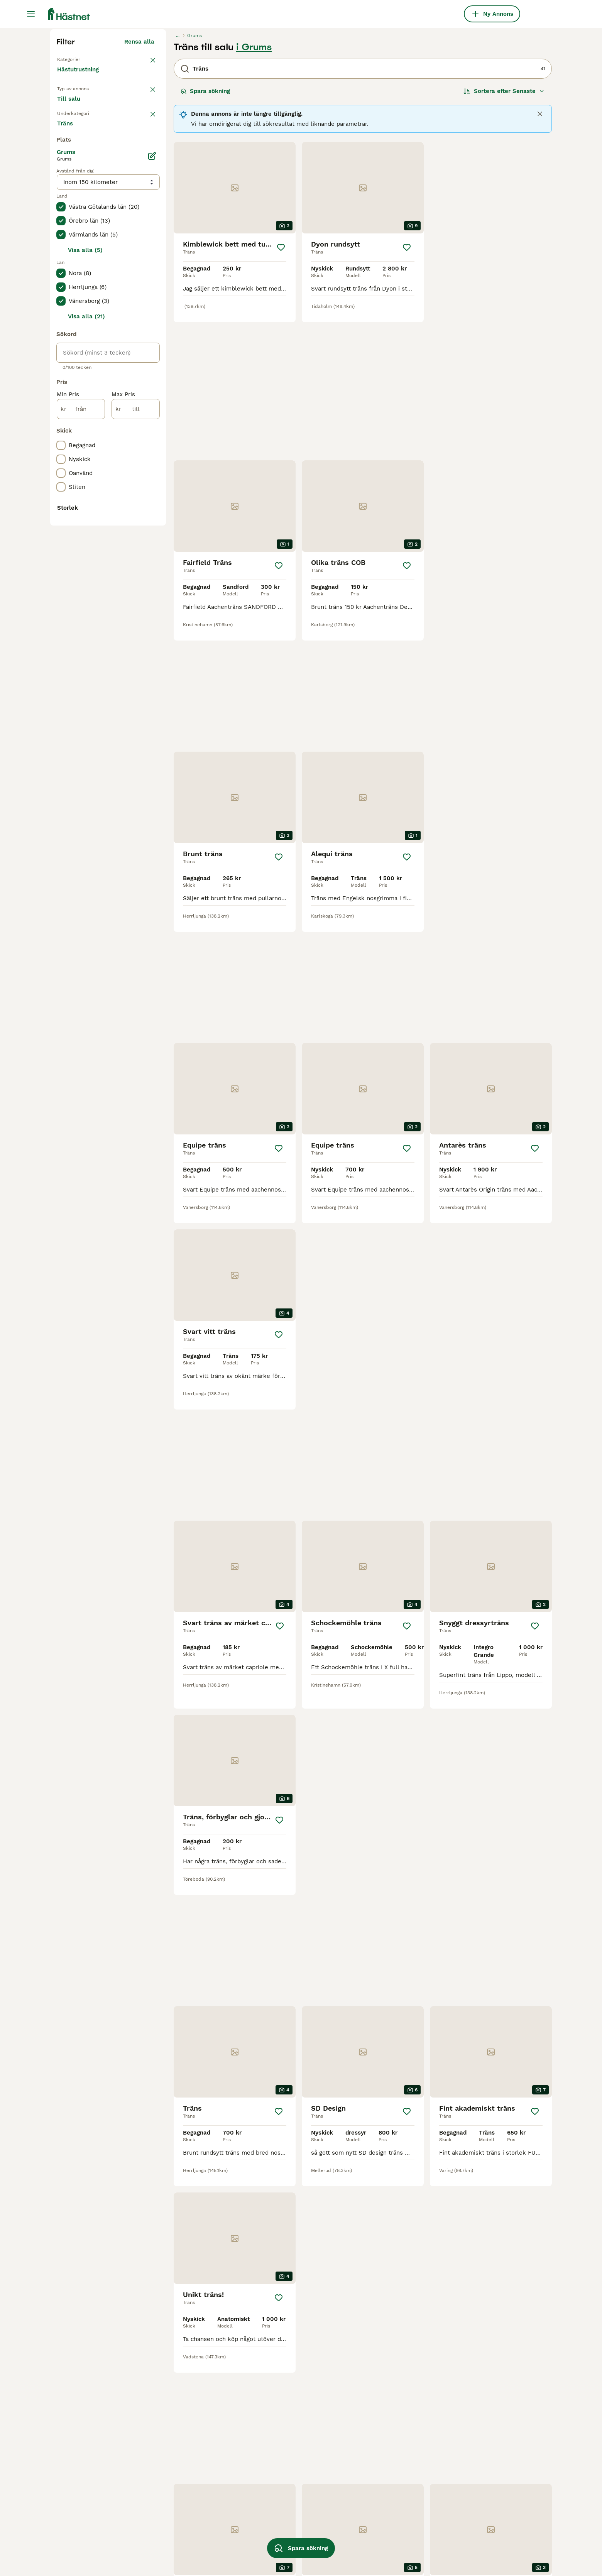 The height and width of the screenshot is (2576, 602). Describe the element at coordinates (178, 2464) in the screenshot. I see `high jump träns` at that location.